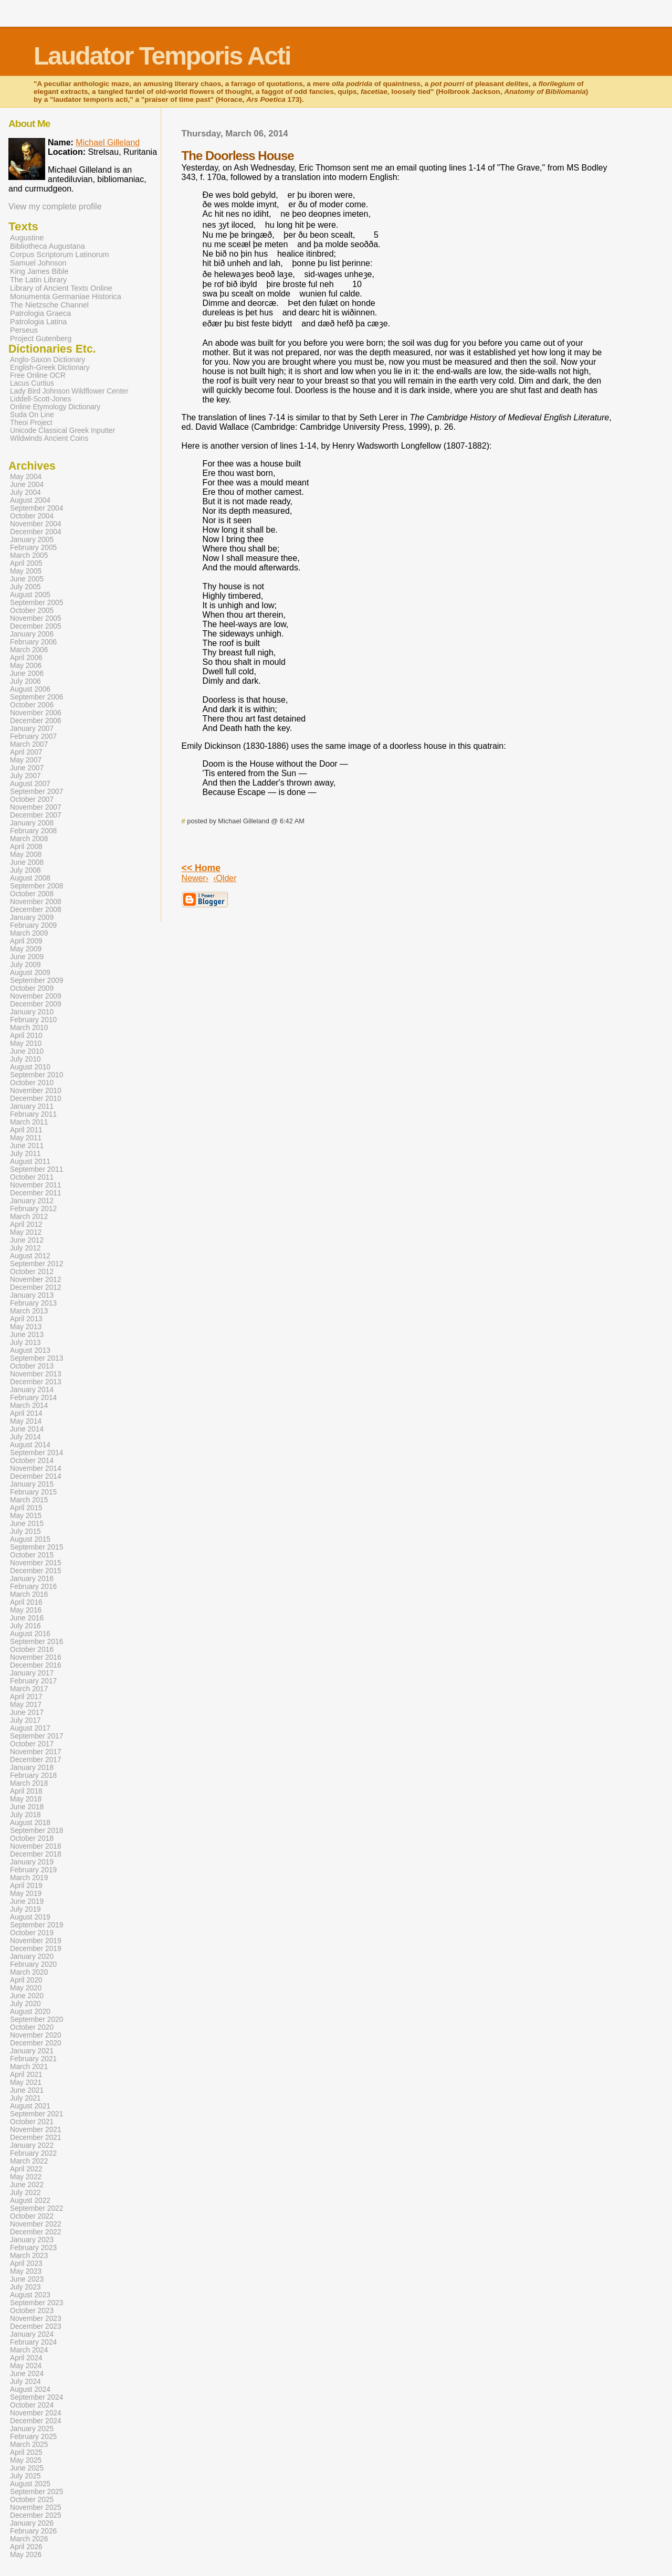 Image resolution: width=672 pixels, height=2576 pixels. What do you see at coordinates (25, 1437) in the screenshot?
I see `July 2014` at bounding box center [25, 1437].